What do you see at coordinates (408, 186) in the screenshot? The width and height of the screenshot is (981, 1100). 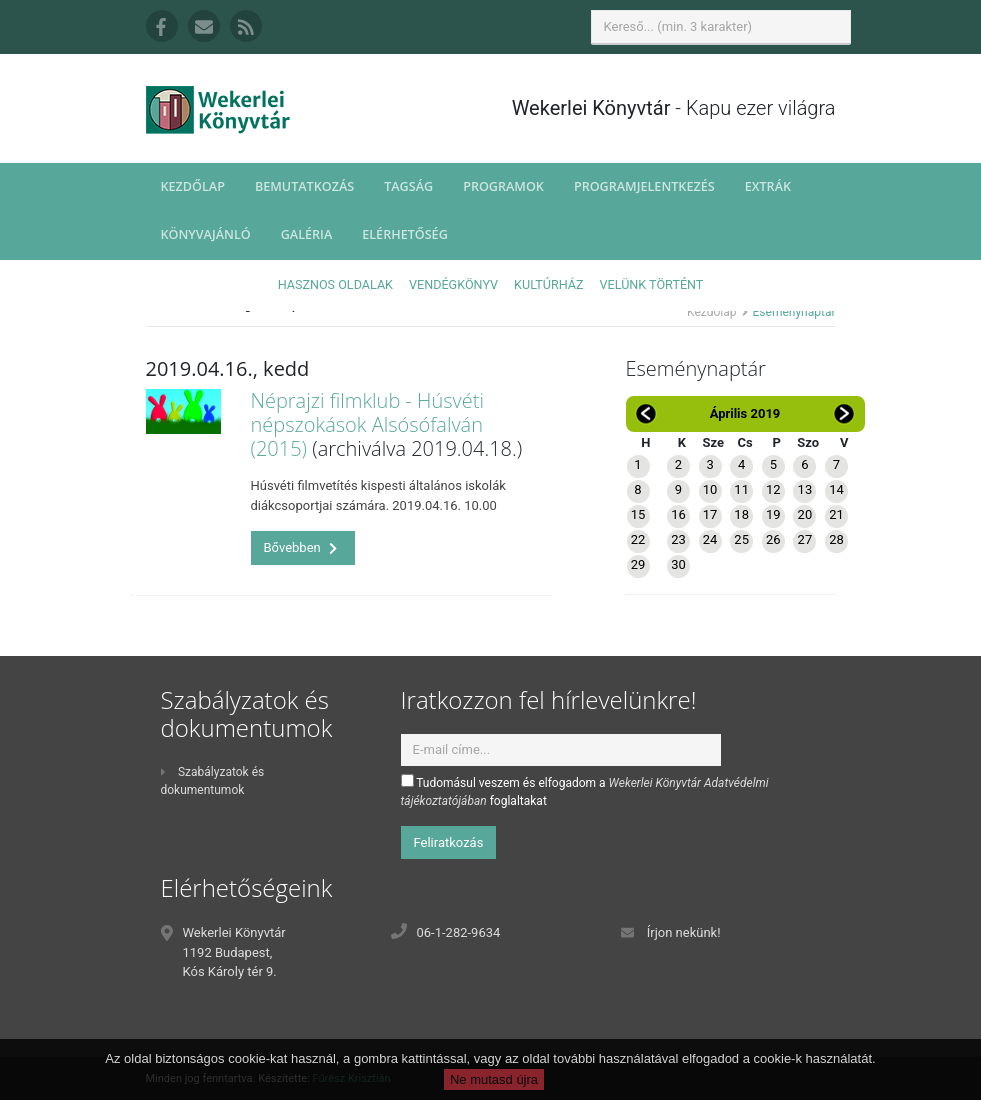 I see `Tagság` at bounding box center [408, 186].